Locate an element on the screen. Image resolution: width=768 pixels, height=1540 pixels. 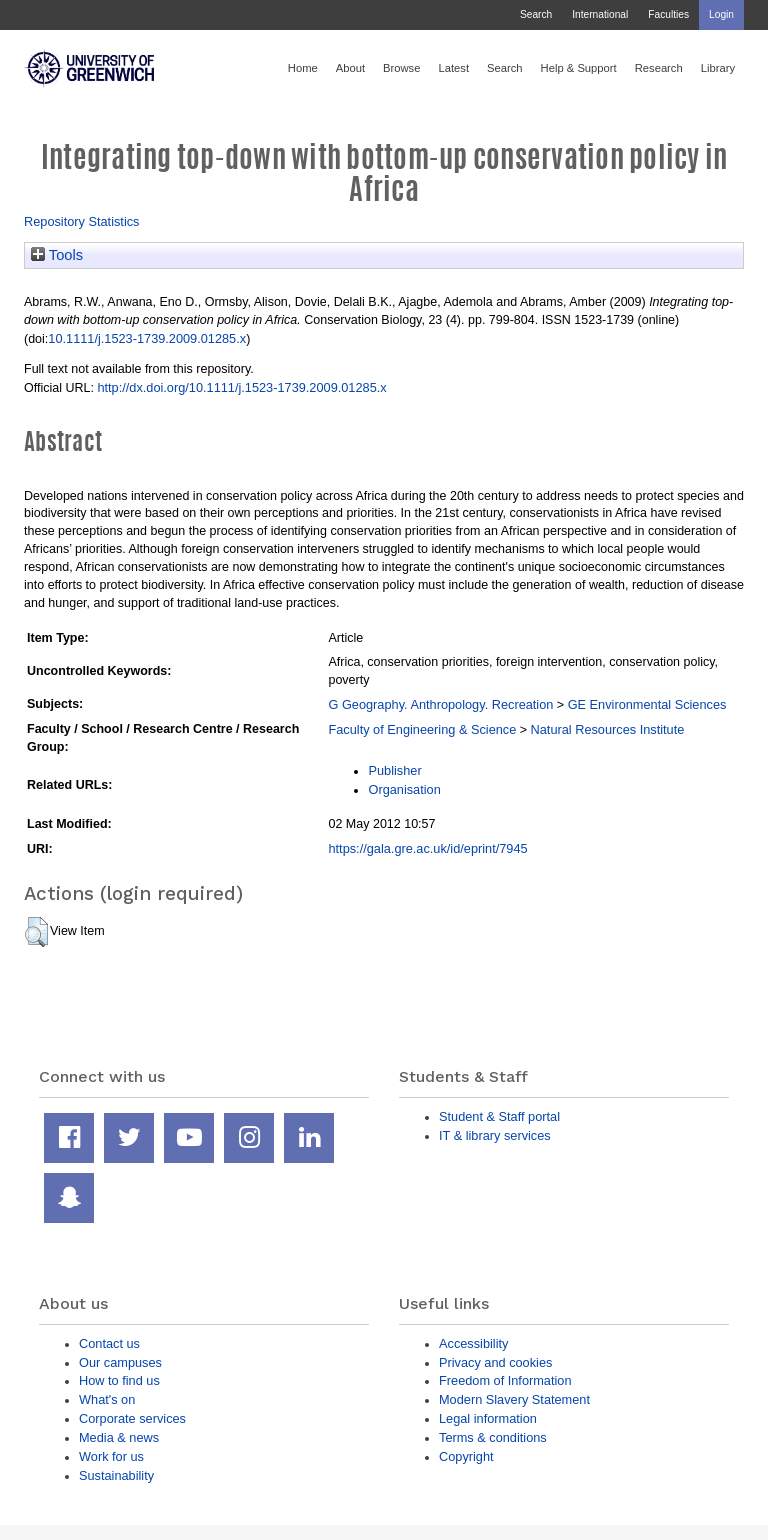
Latest is located at coordinates (453, 68).